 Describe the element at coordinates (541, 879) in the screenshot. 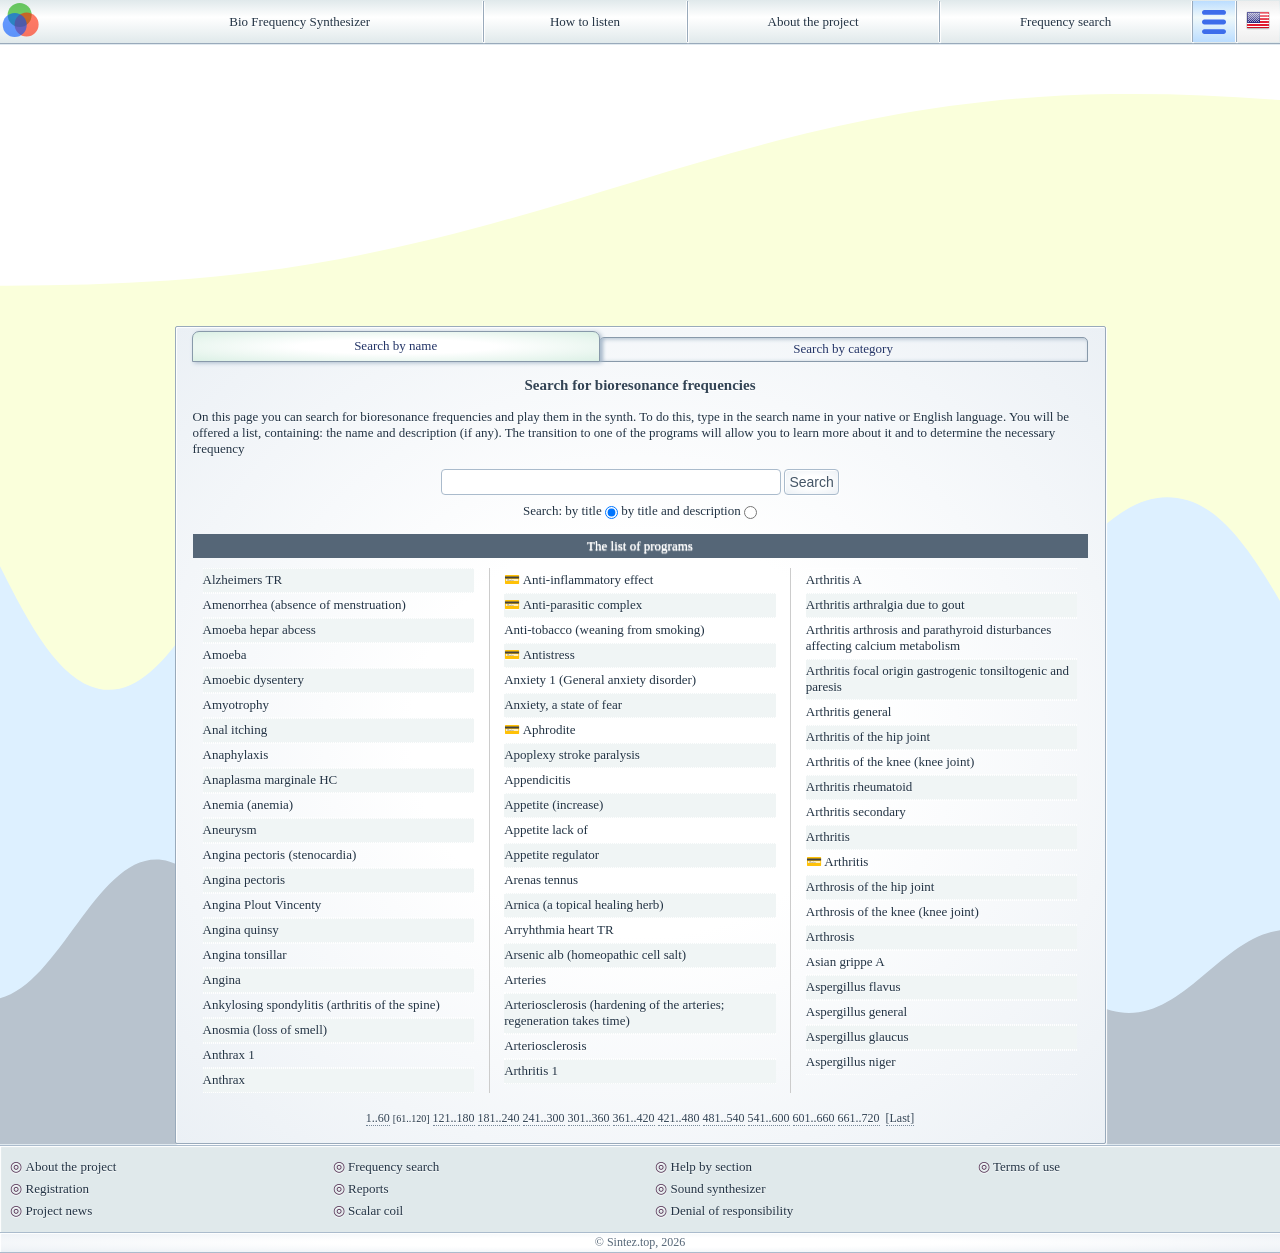

I see `Arenas tennus` at that location.